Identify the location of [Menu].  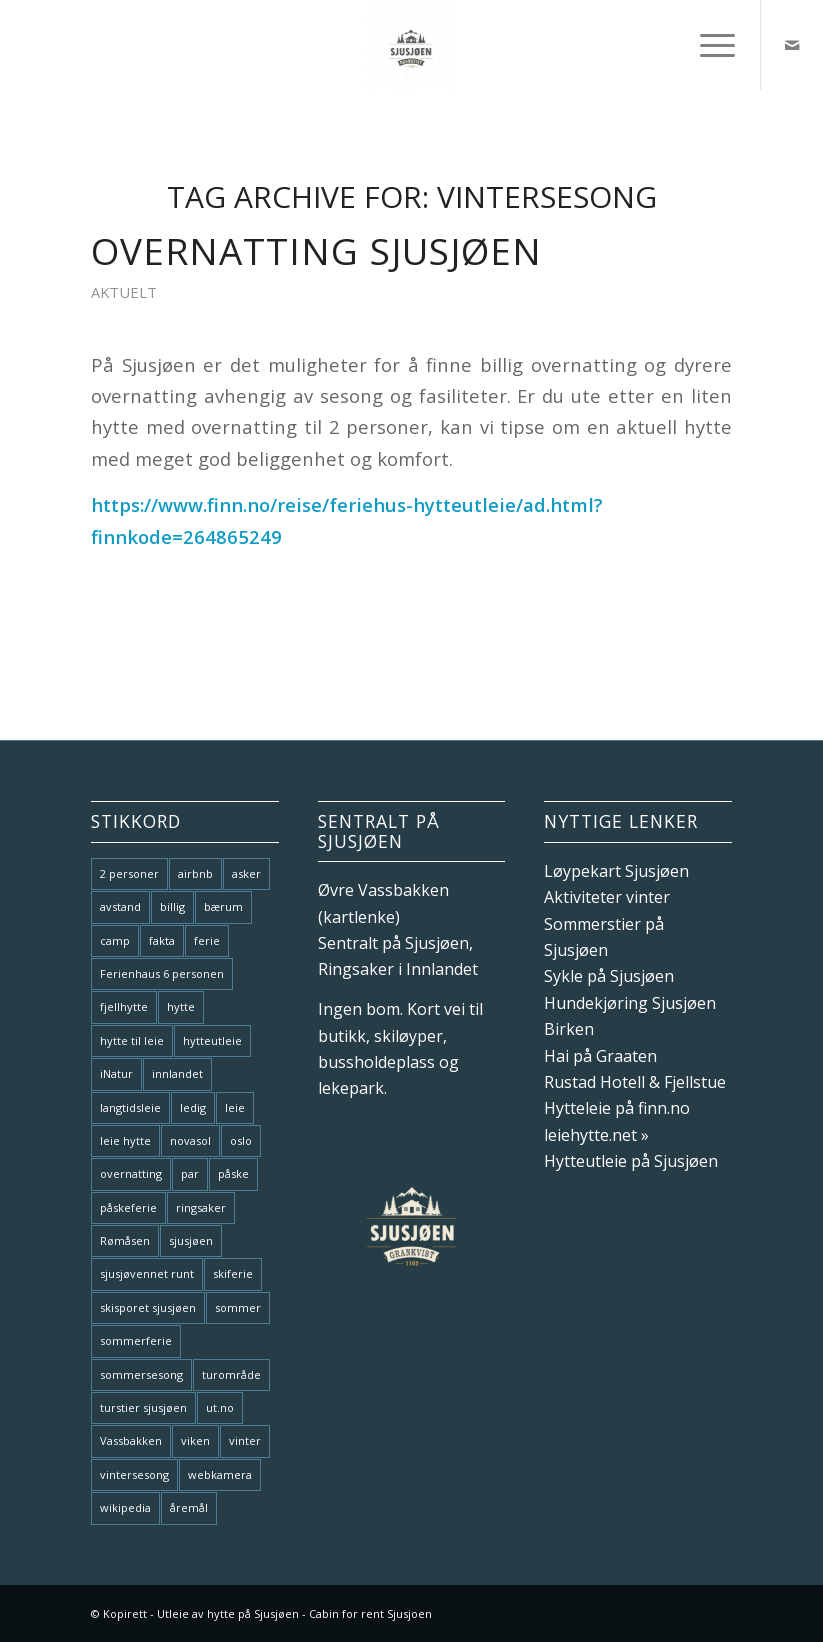
(707, 45).